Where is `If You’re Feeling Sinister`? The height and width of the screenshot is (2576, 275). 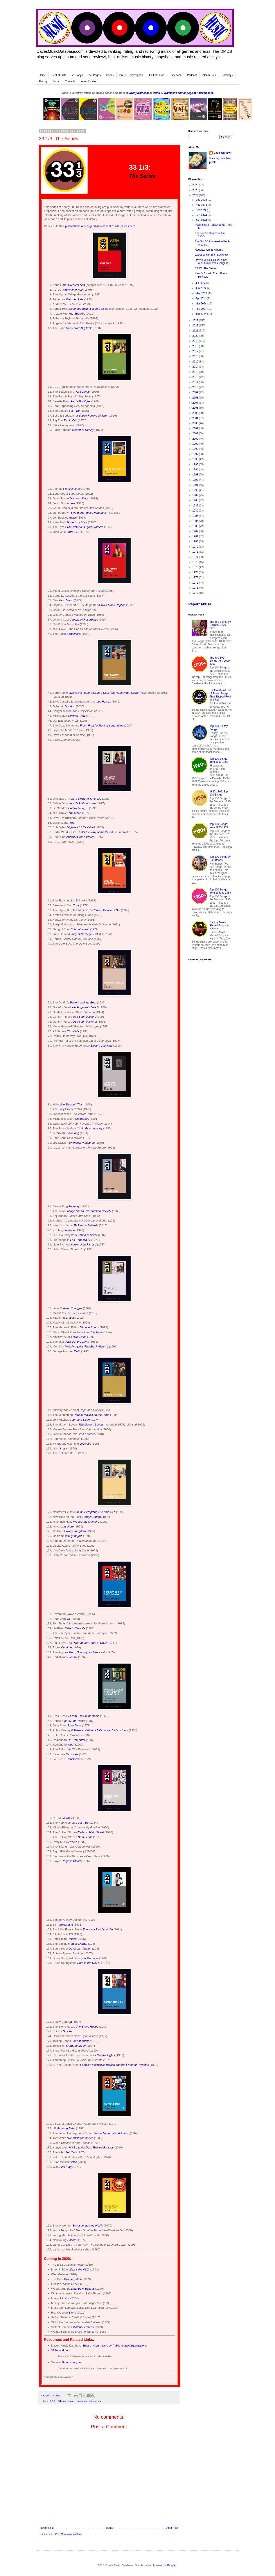 If You’re Feeling Sinister is located at coordinates (92, 415).